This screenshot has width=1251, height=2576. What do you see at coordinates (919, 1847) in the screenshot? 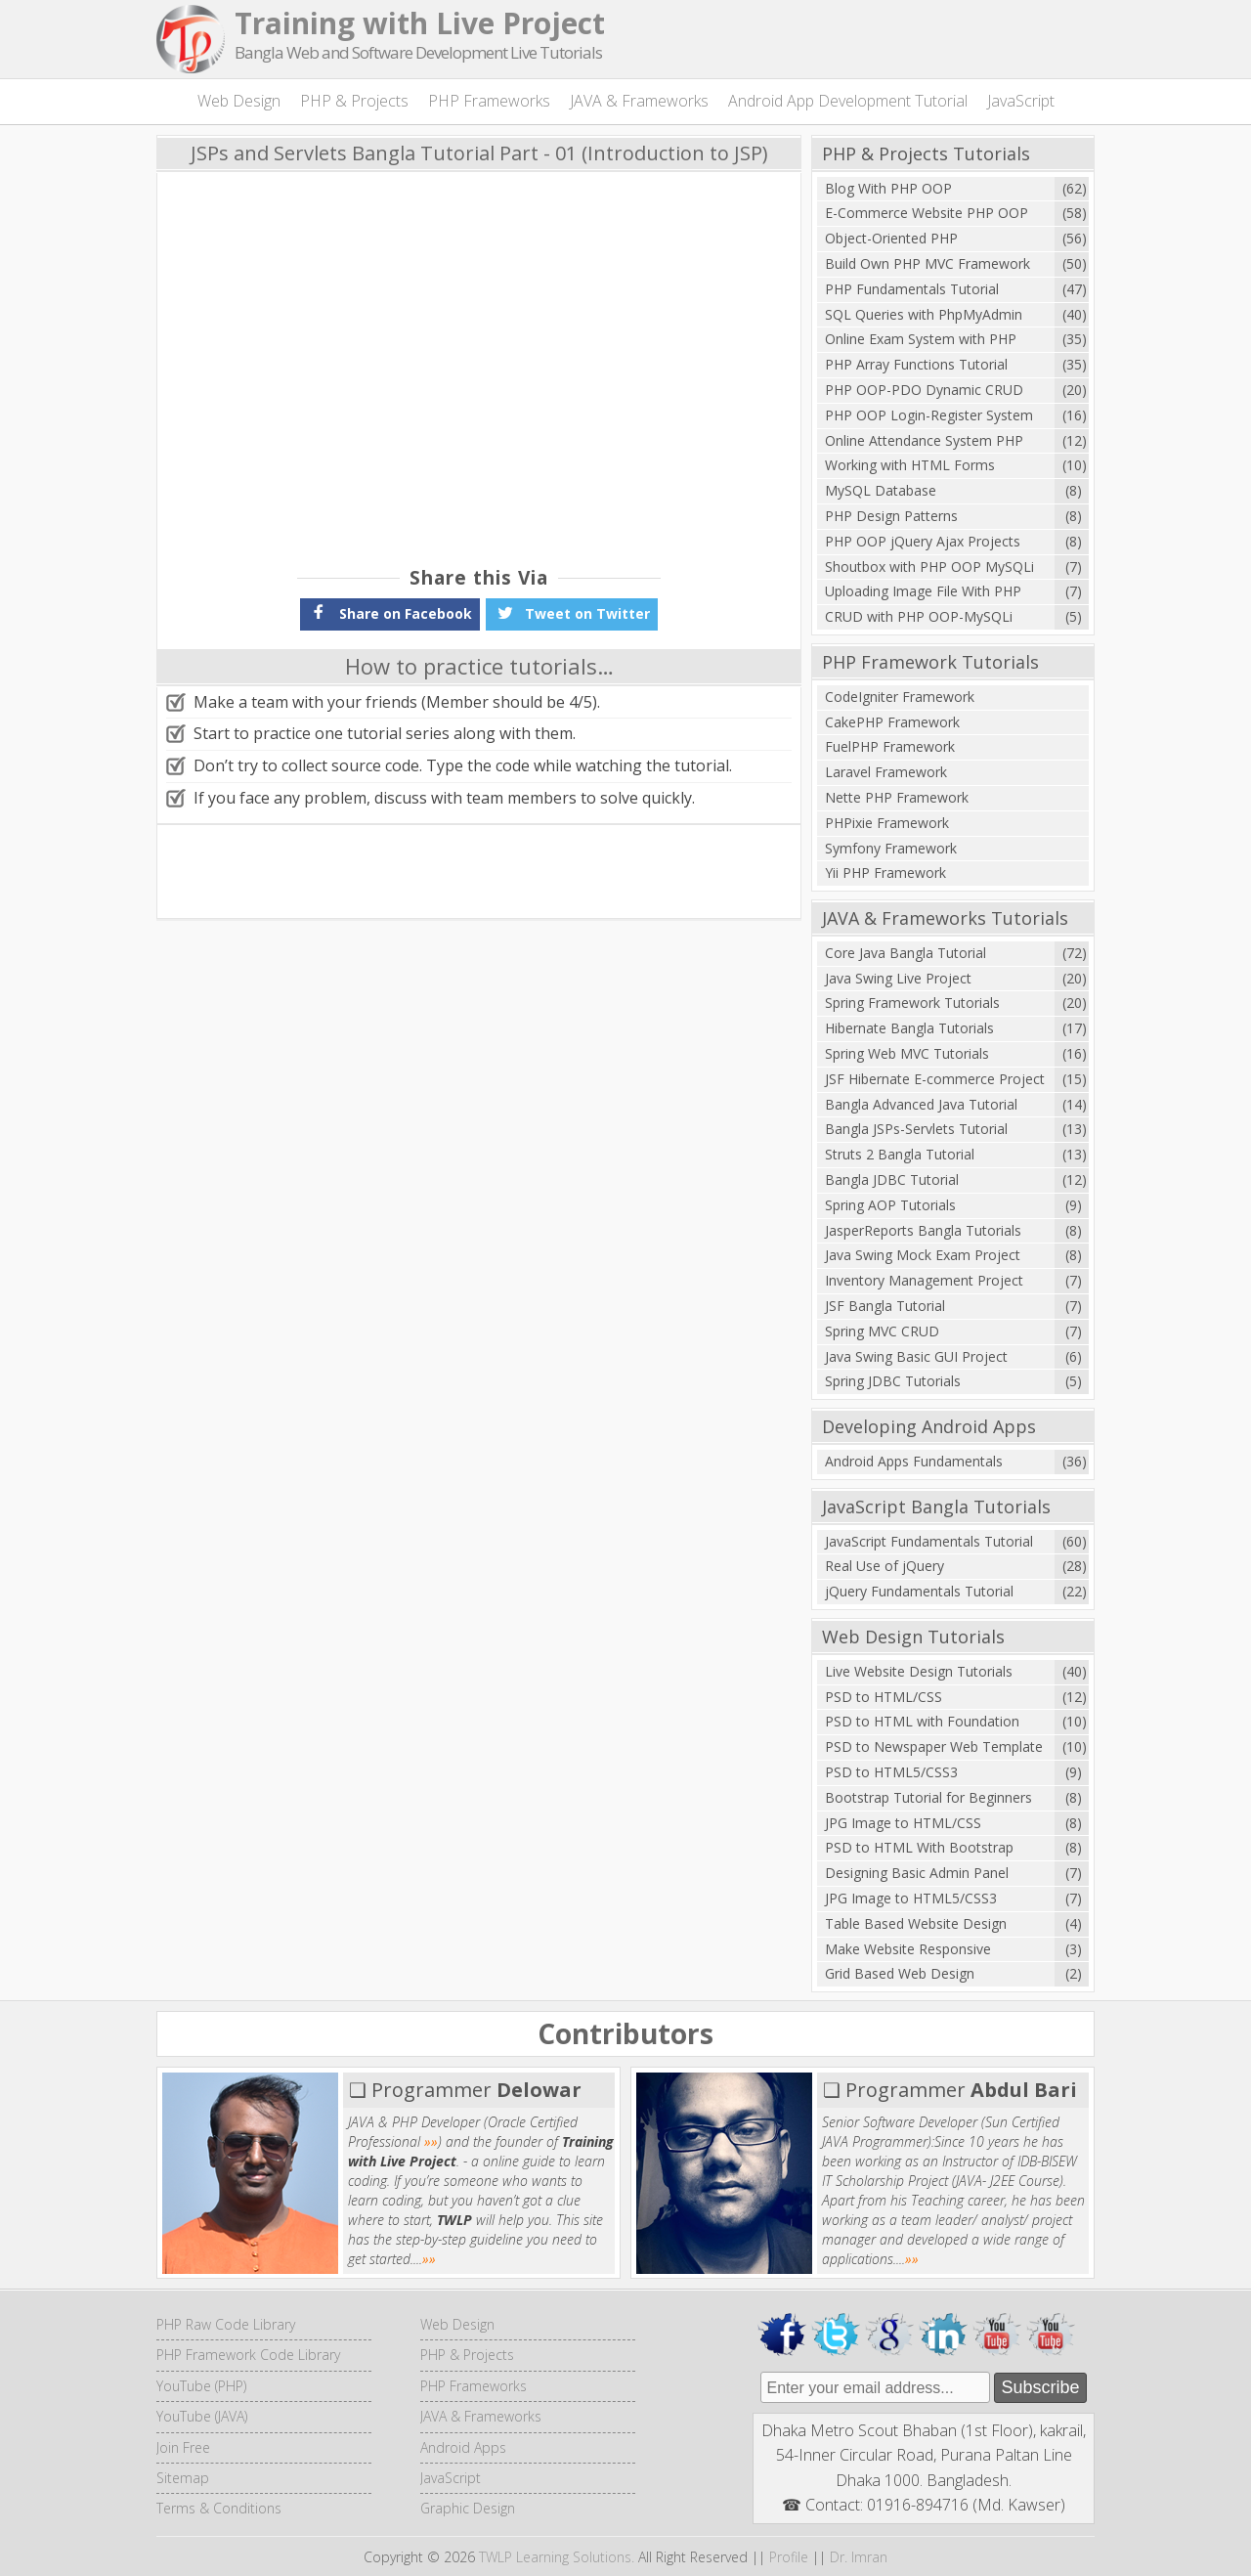
I see `PSD to HTML With Bootstrap` at bounding box center [919, 1847].